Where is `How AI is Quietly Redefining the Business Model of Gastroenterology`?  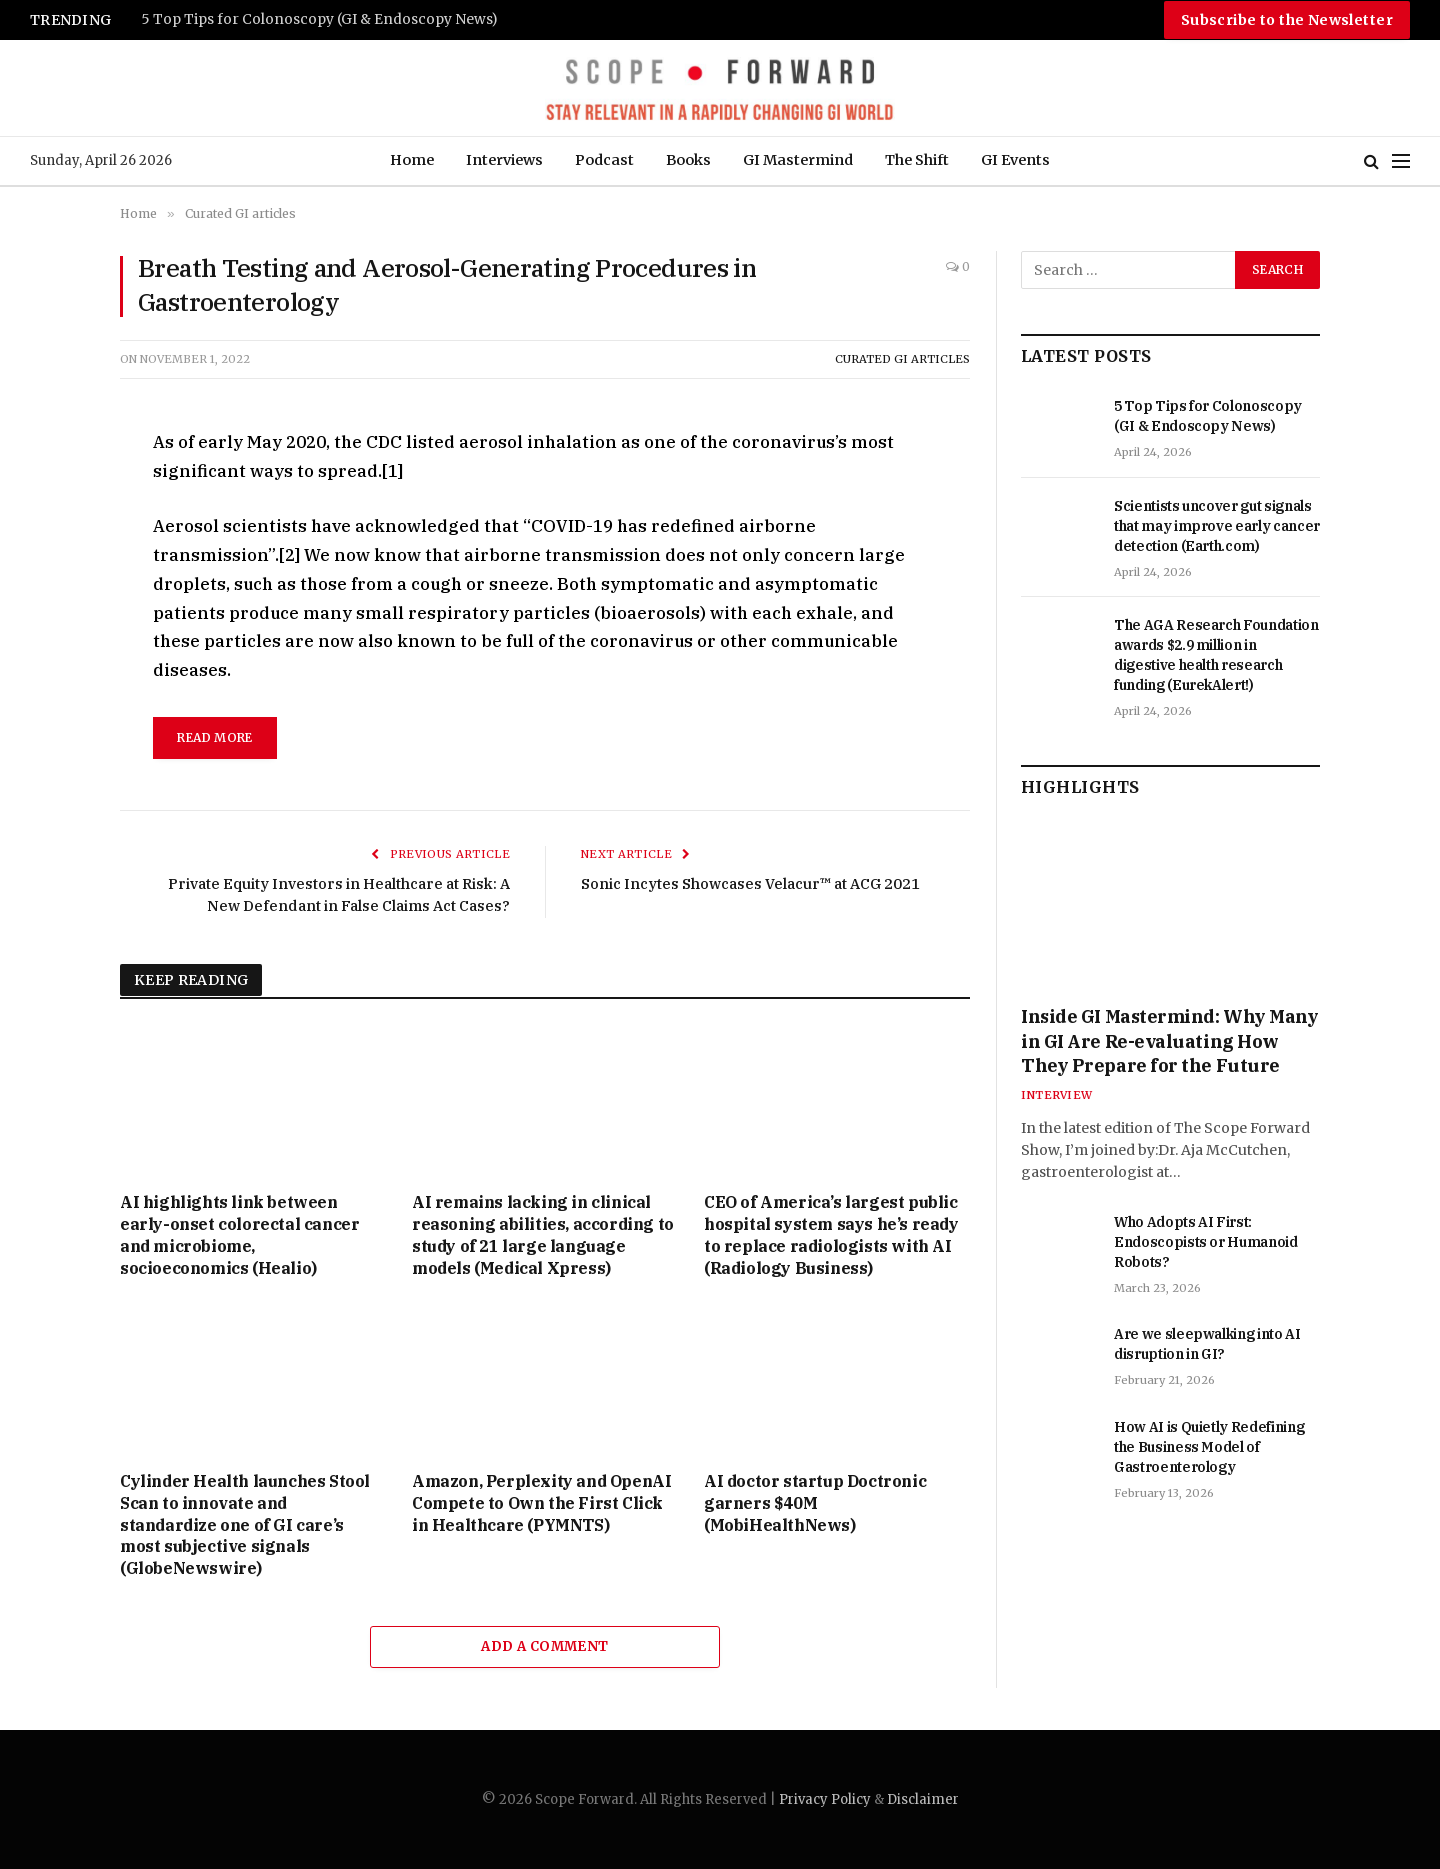
How AI is Quietly Redefining the Business Model of Gastroenterology is located at coordinates (1209, 1447).